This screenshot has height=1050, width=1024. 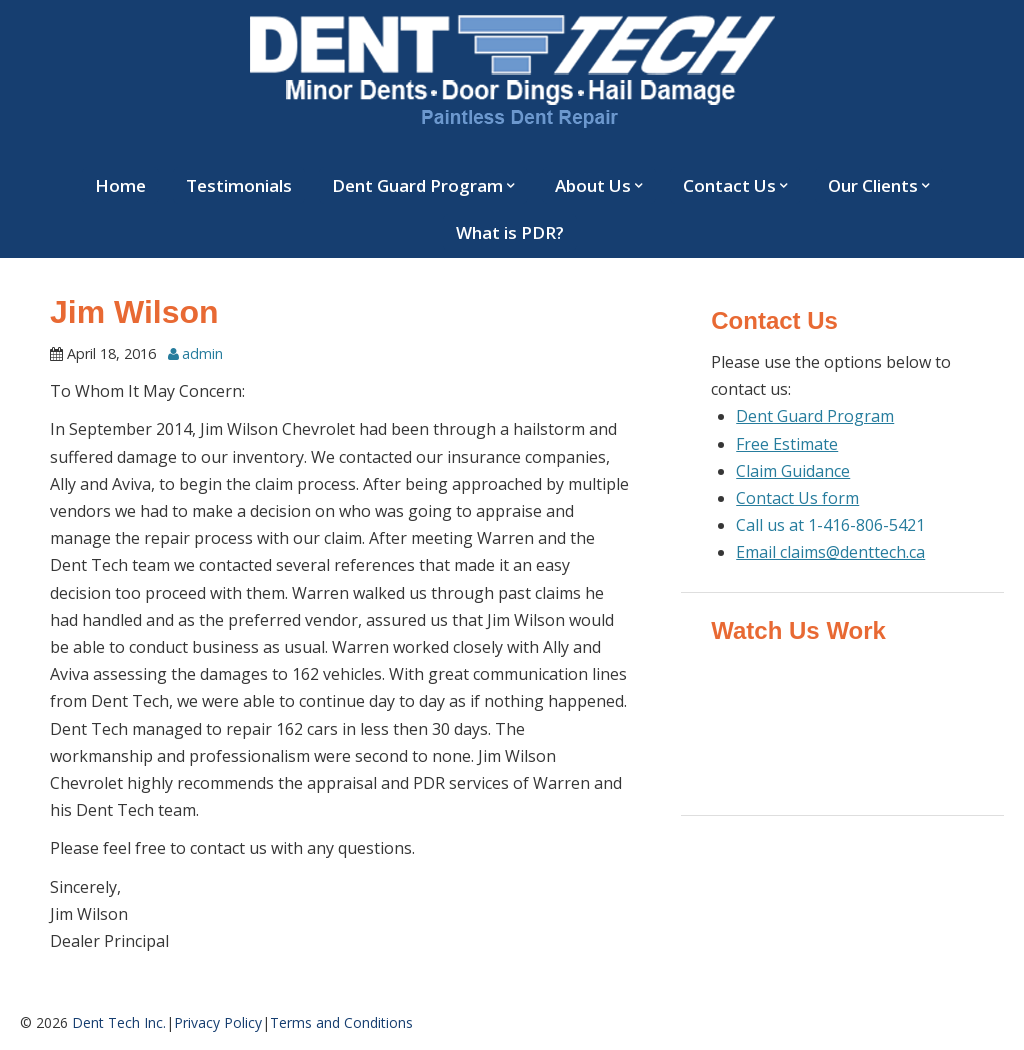 I want to click on Dent Tech Inc., so click(x=119, y=1022).